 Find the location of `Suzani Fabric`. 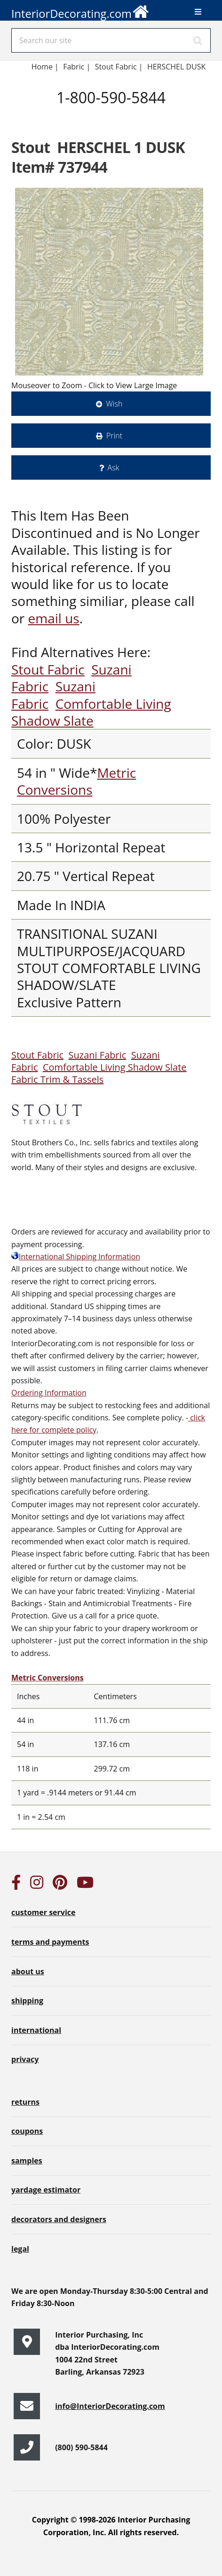

Suzani Fabric is located at coordinates (98, 1055).